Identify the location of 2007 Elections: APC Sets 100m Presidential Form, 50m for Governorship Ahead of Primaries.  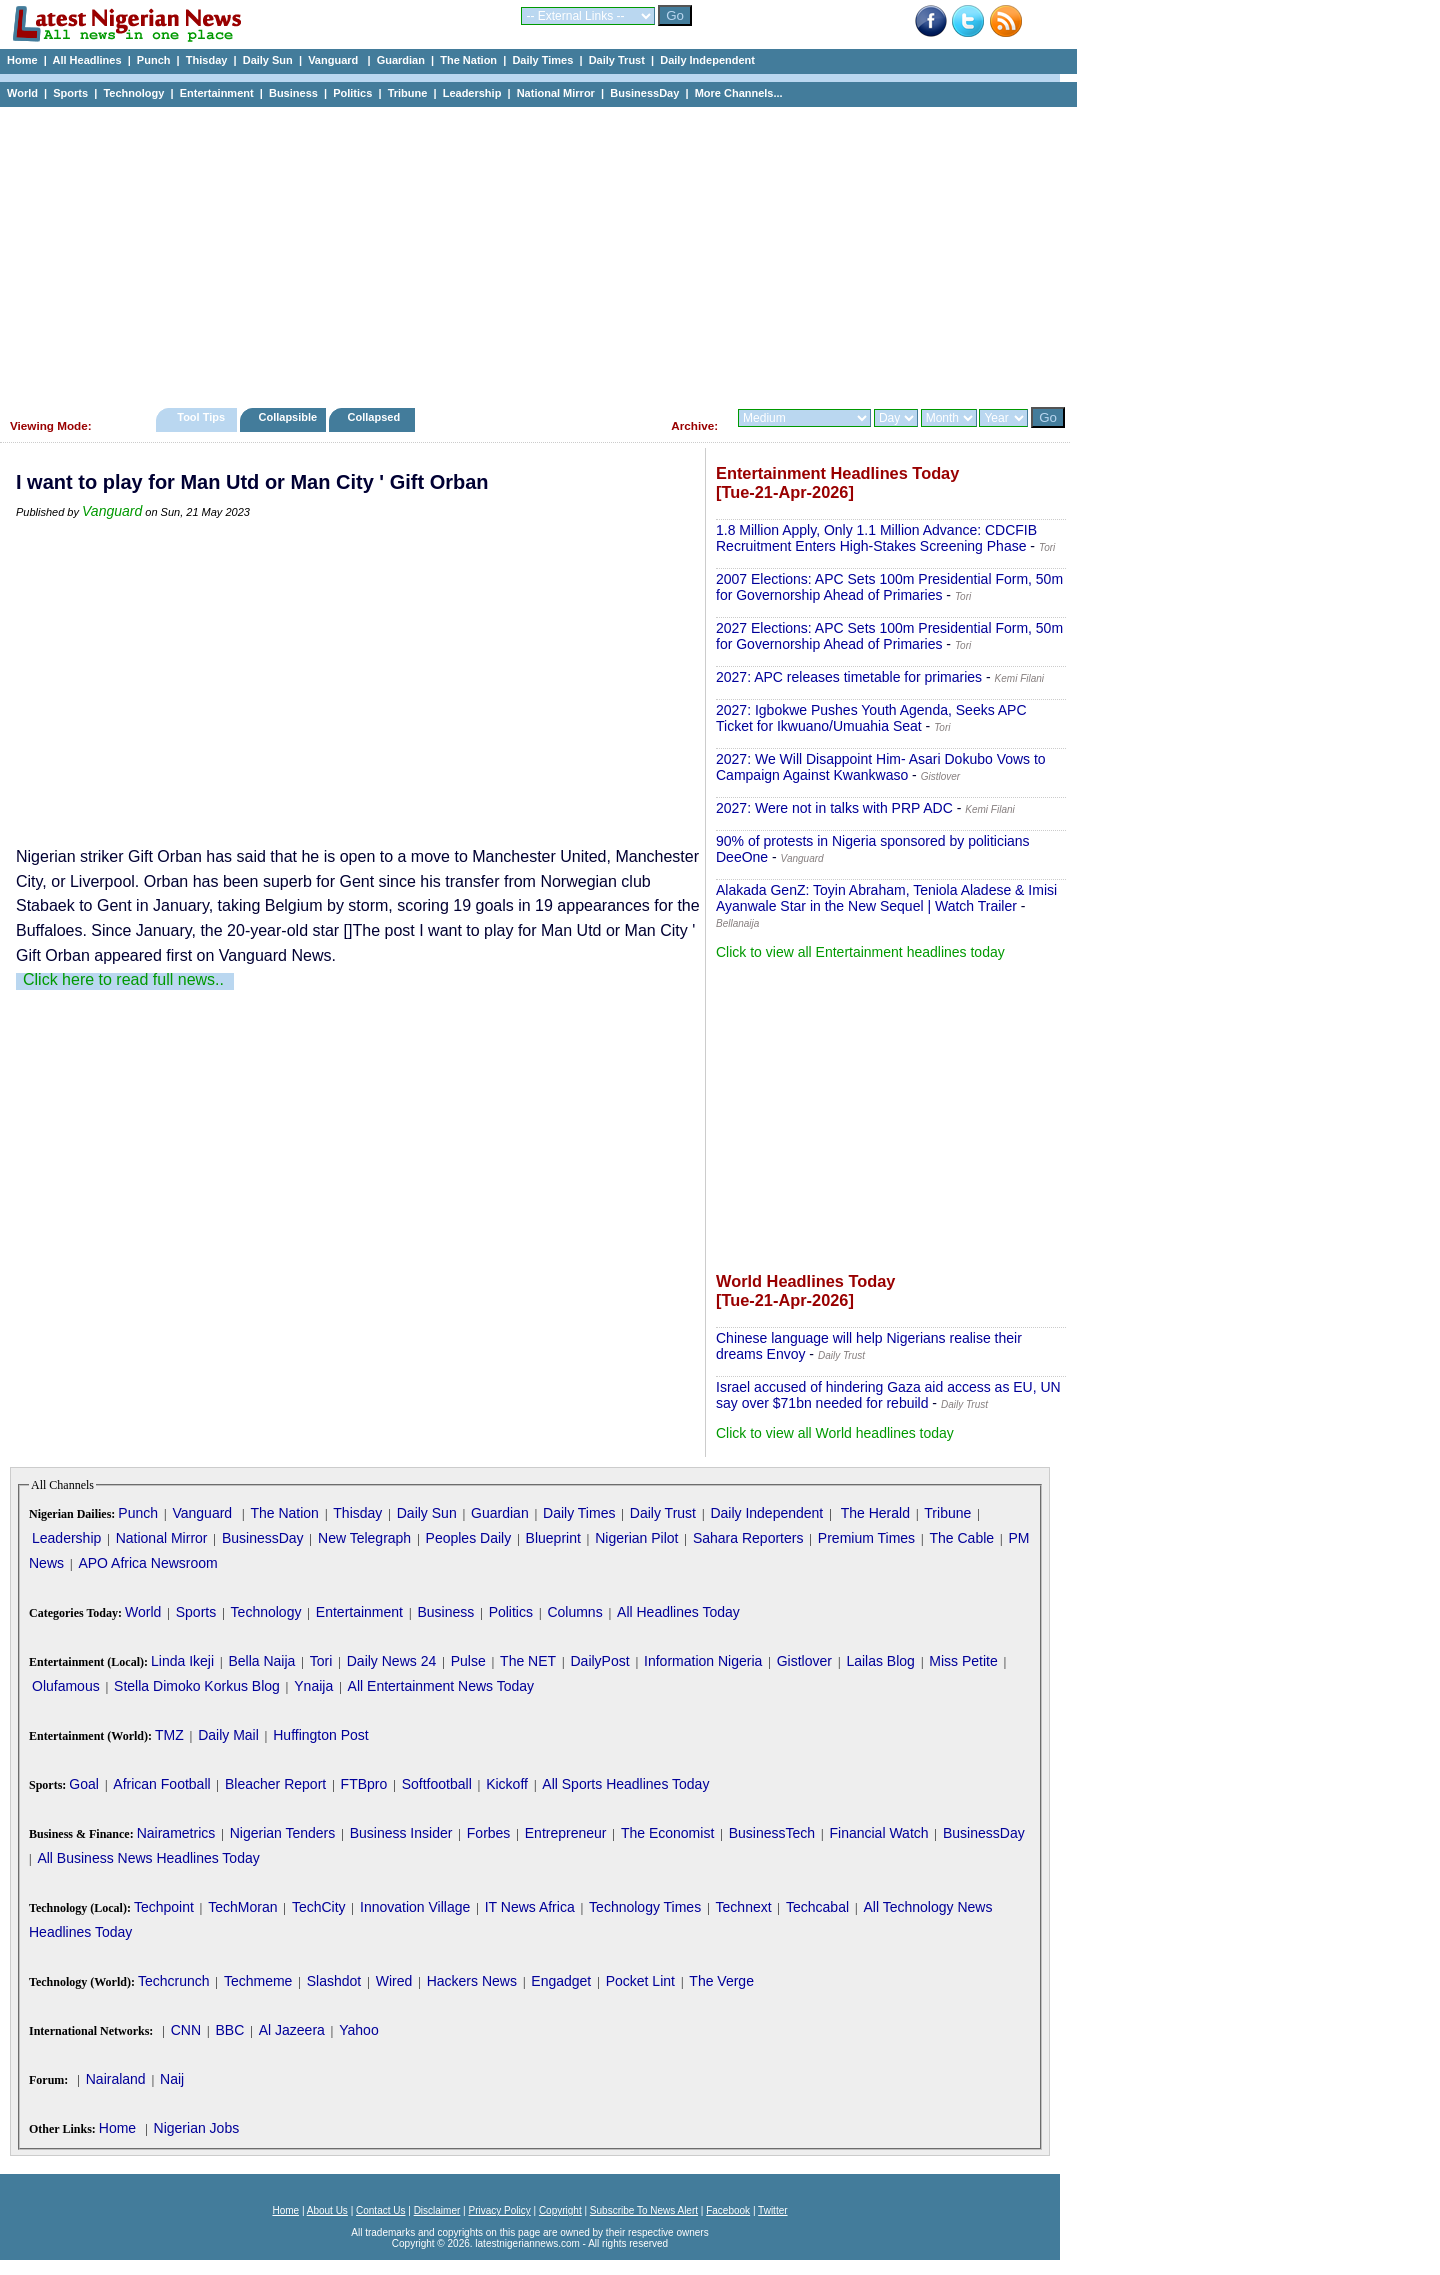
(889, 587).